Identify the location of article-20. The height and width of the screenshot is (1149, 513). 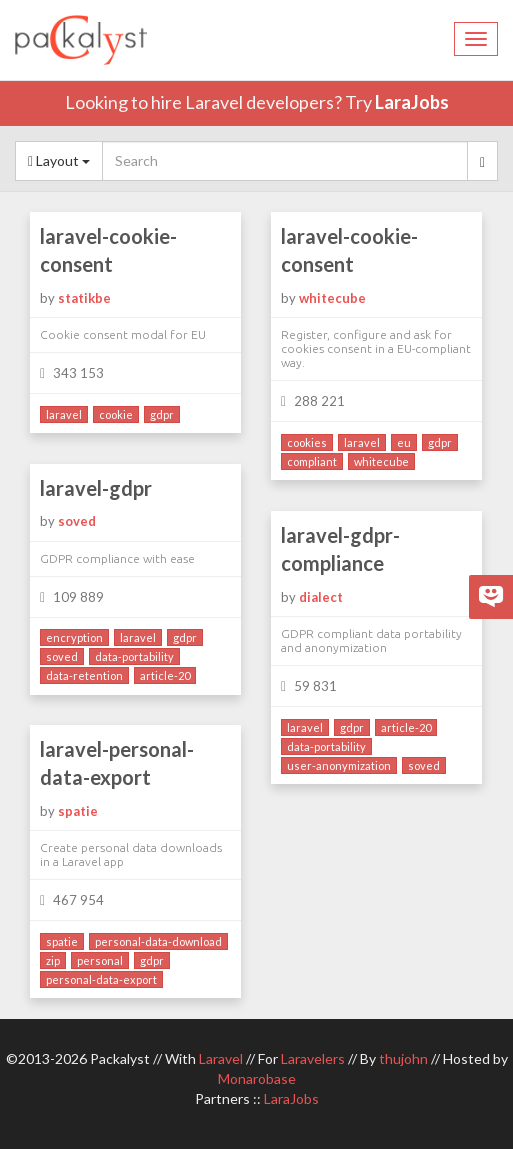
(165, 675).